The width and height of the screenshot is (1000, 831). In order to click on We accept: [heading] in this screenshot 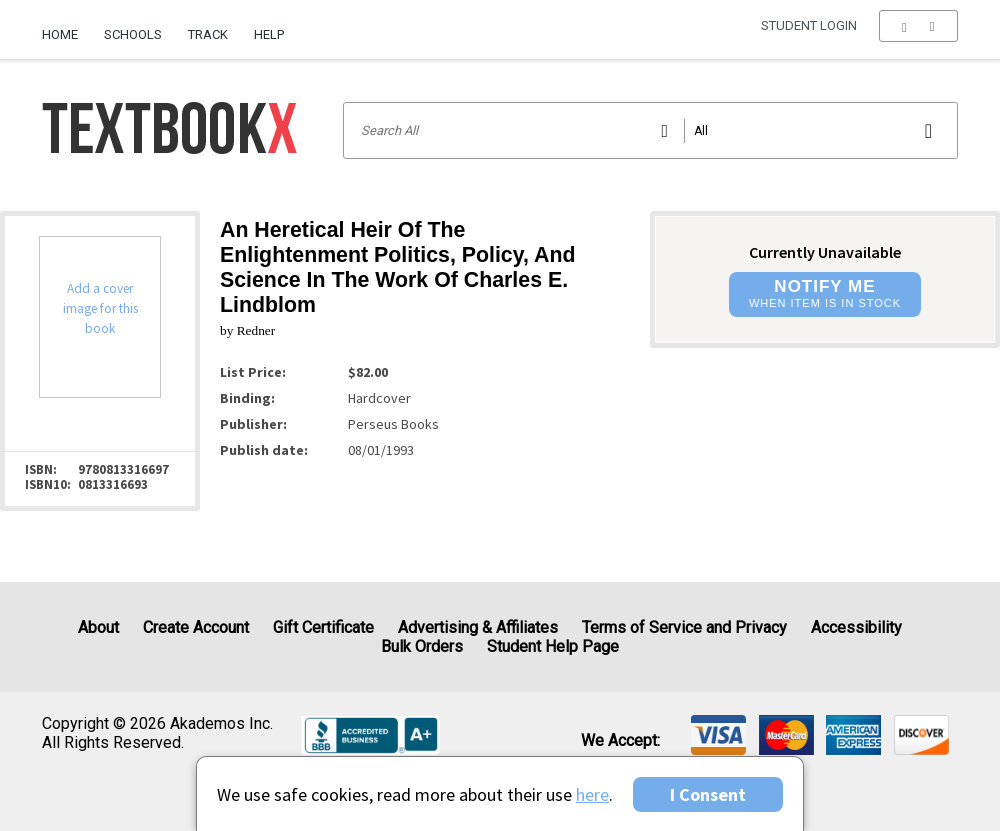, I will do `click(620, 741)`.